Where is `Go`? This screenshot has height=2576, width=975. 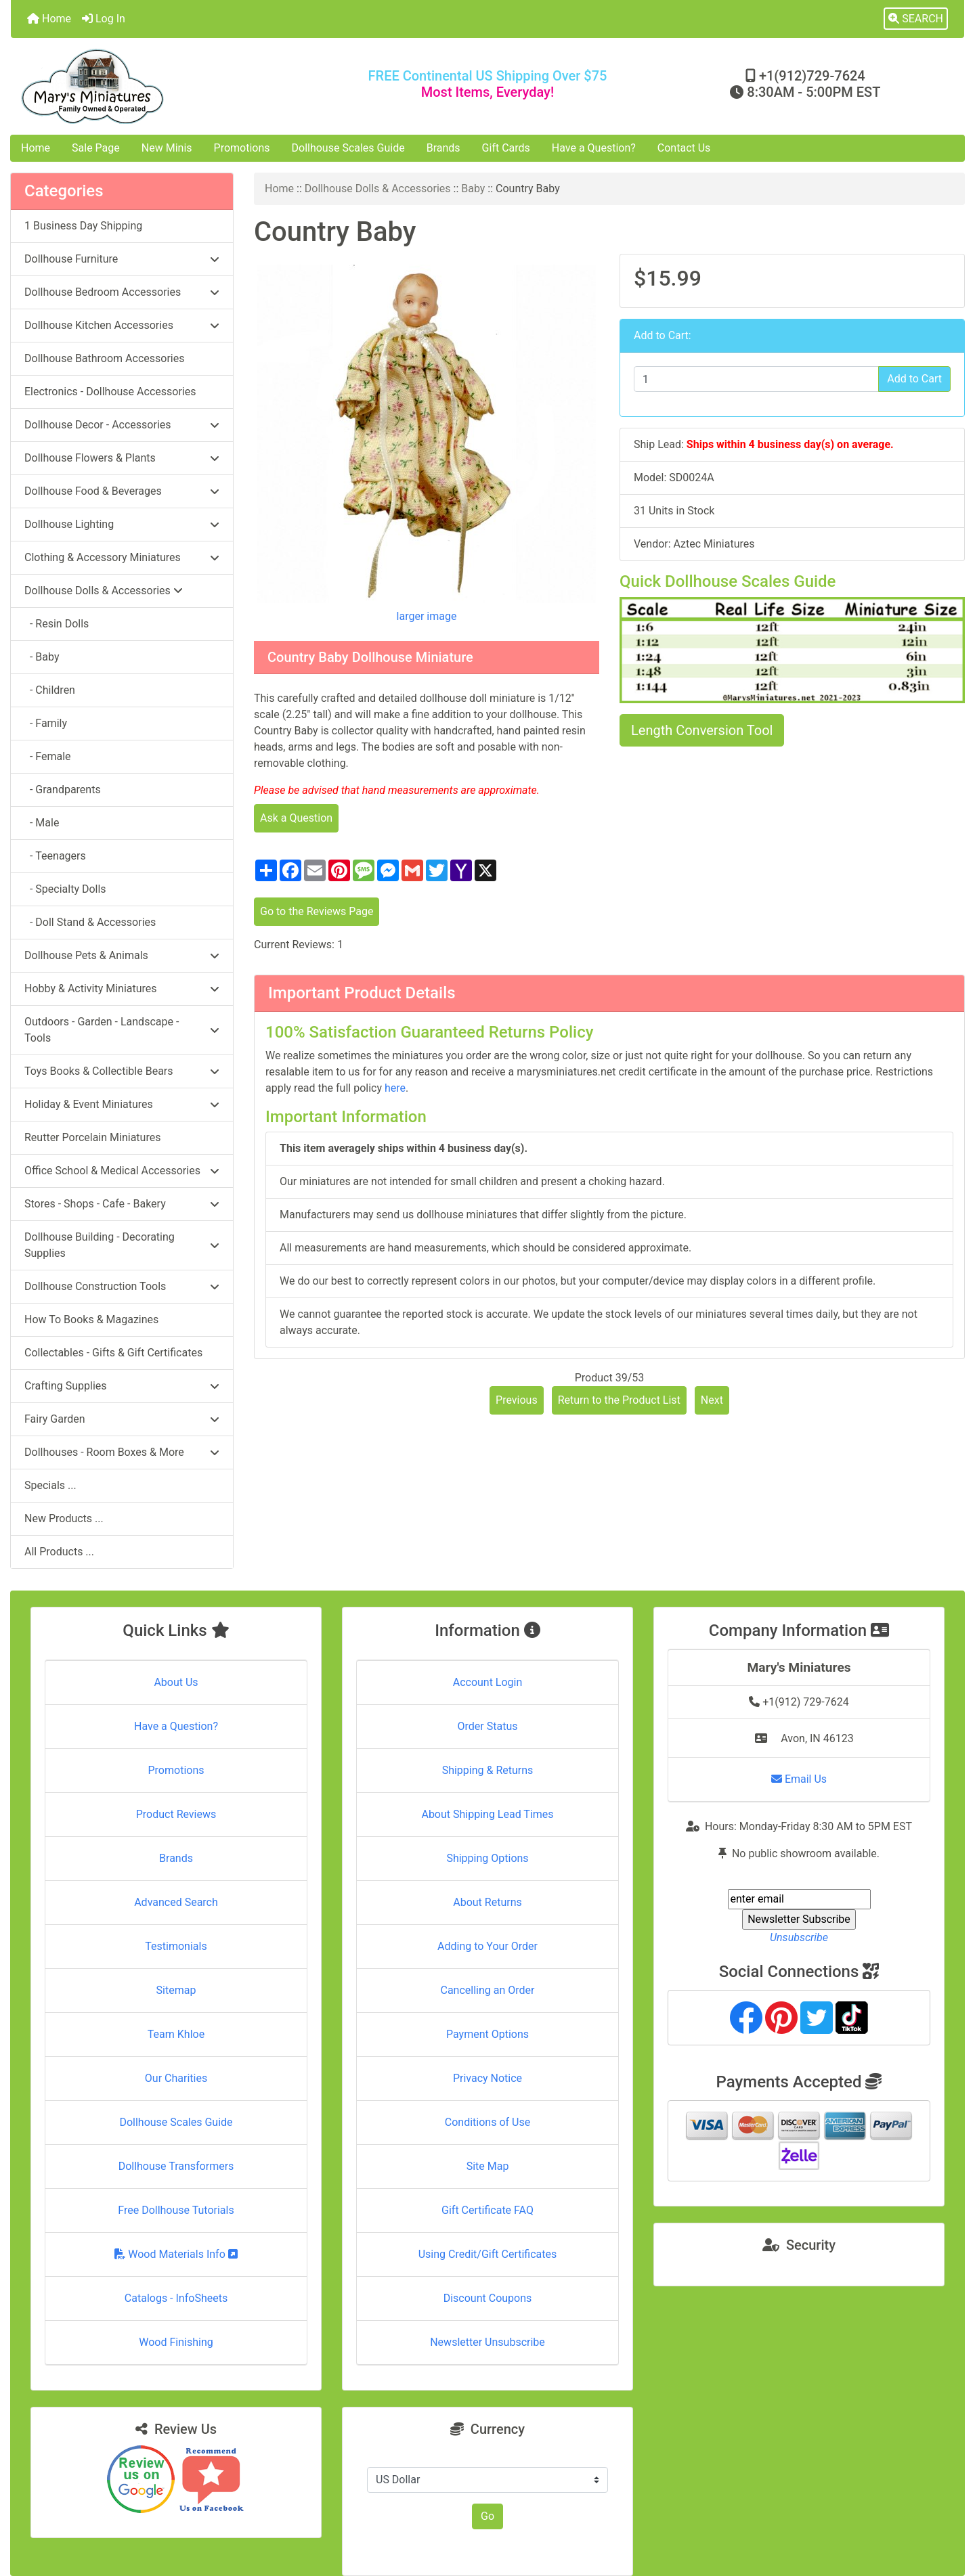
Go is located at coordinates (487, 2516).